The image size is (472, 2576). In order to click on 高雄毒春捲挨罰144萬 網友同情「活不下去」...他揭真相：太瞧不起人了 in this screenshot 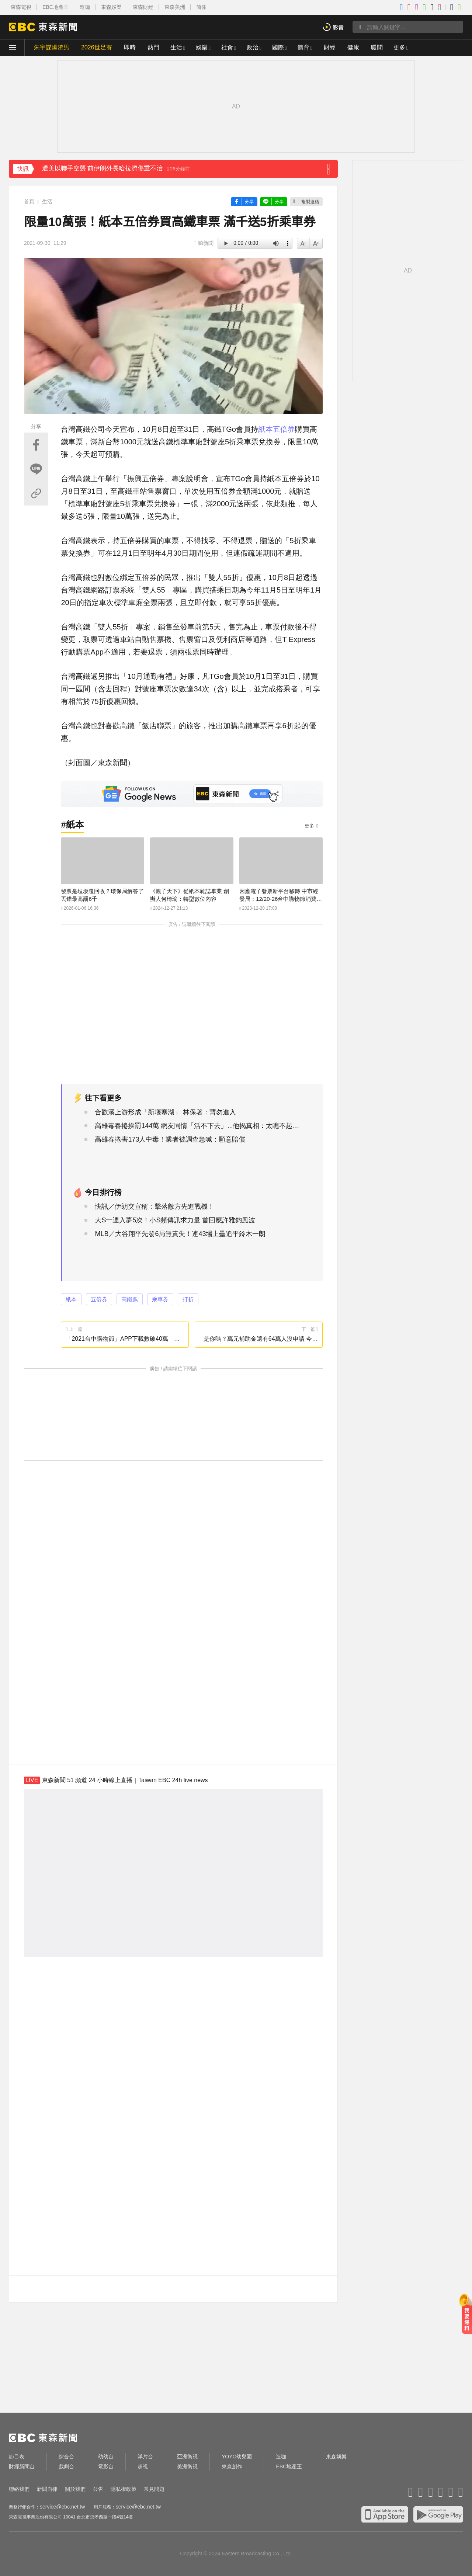, I will do `click(198, 1125)`.